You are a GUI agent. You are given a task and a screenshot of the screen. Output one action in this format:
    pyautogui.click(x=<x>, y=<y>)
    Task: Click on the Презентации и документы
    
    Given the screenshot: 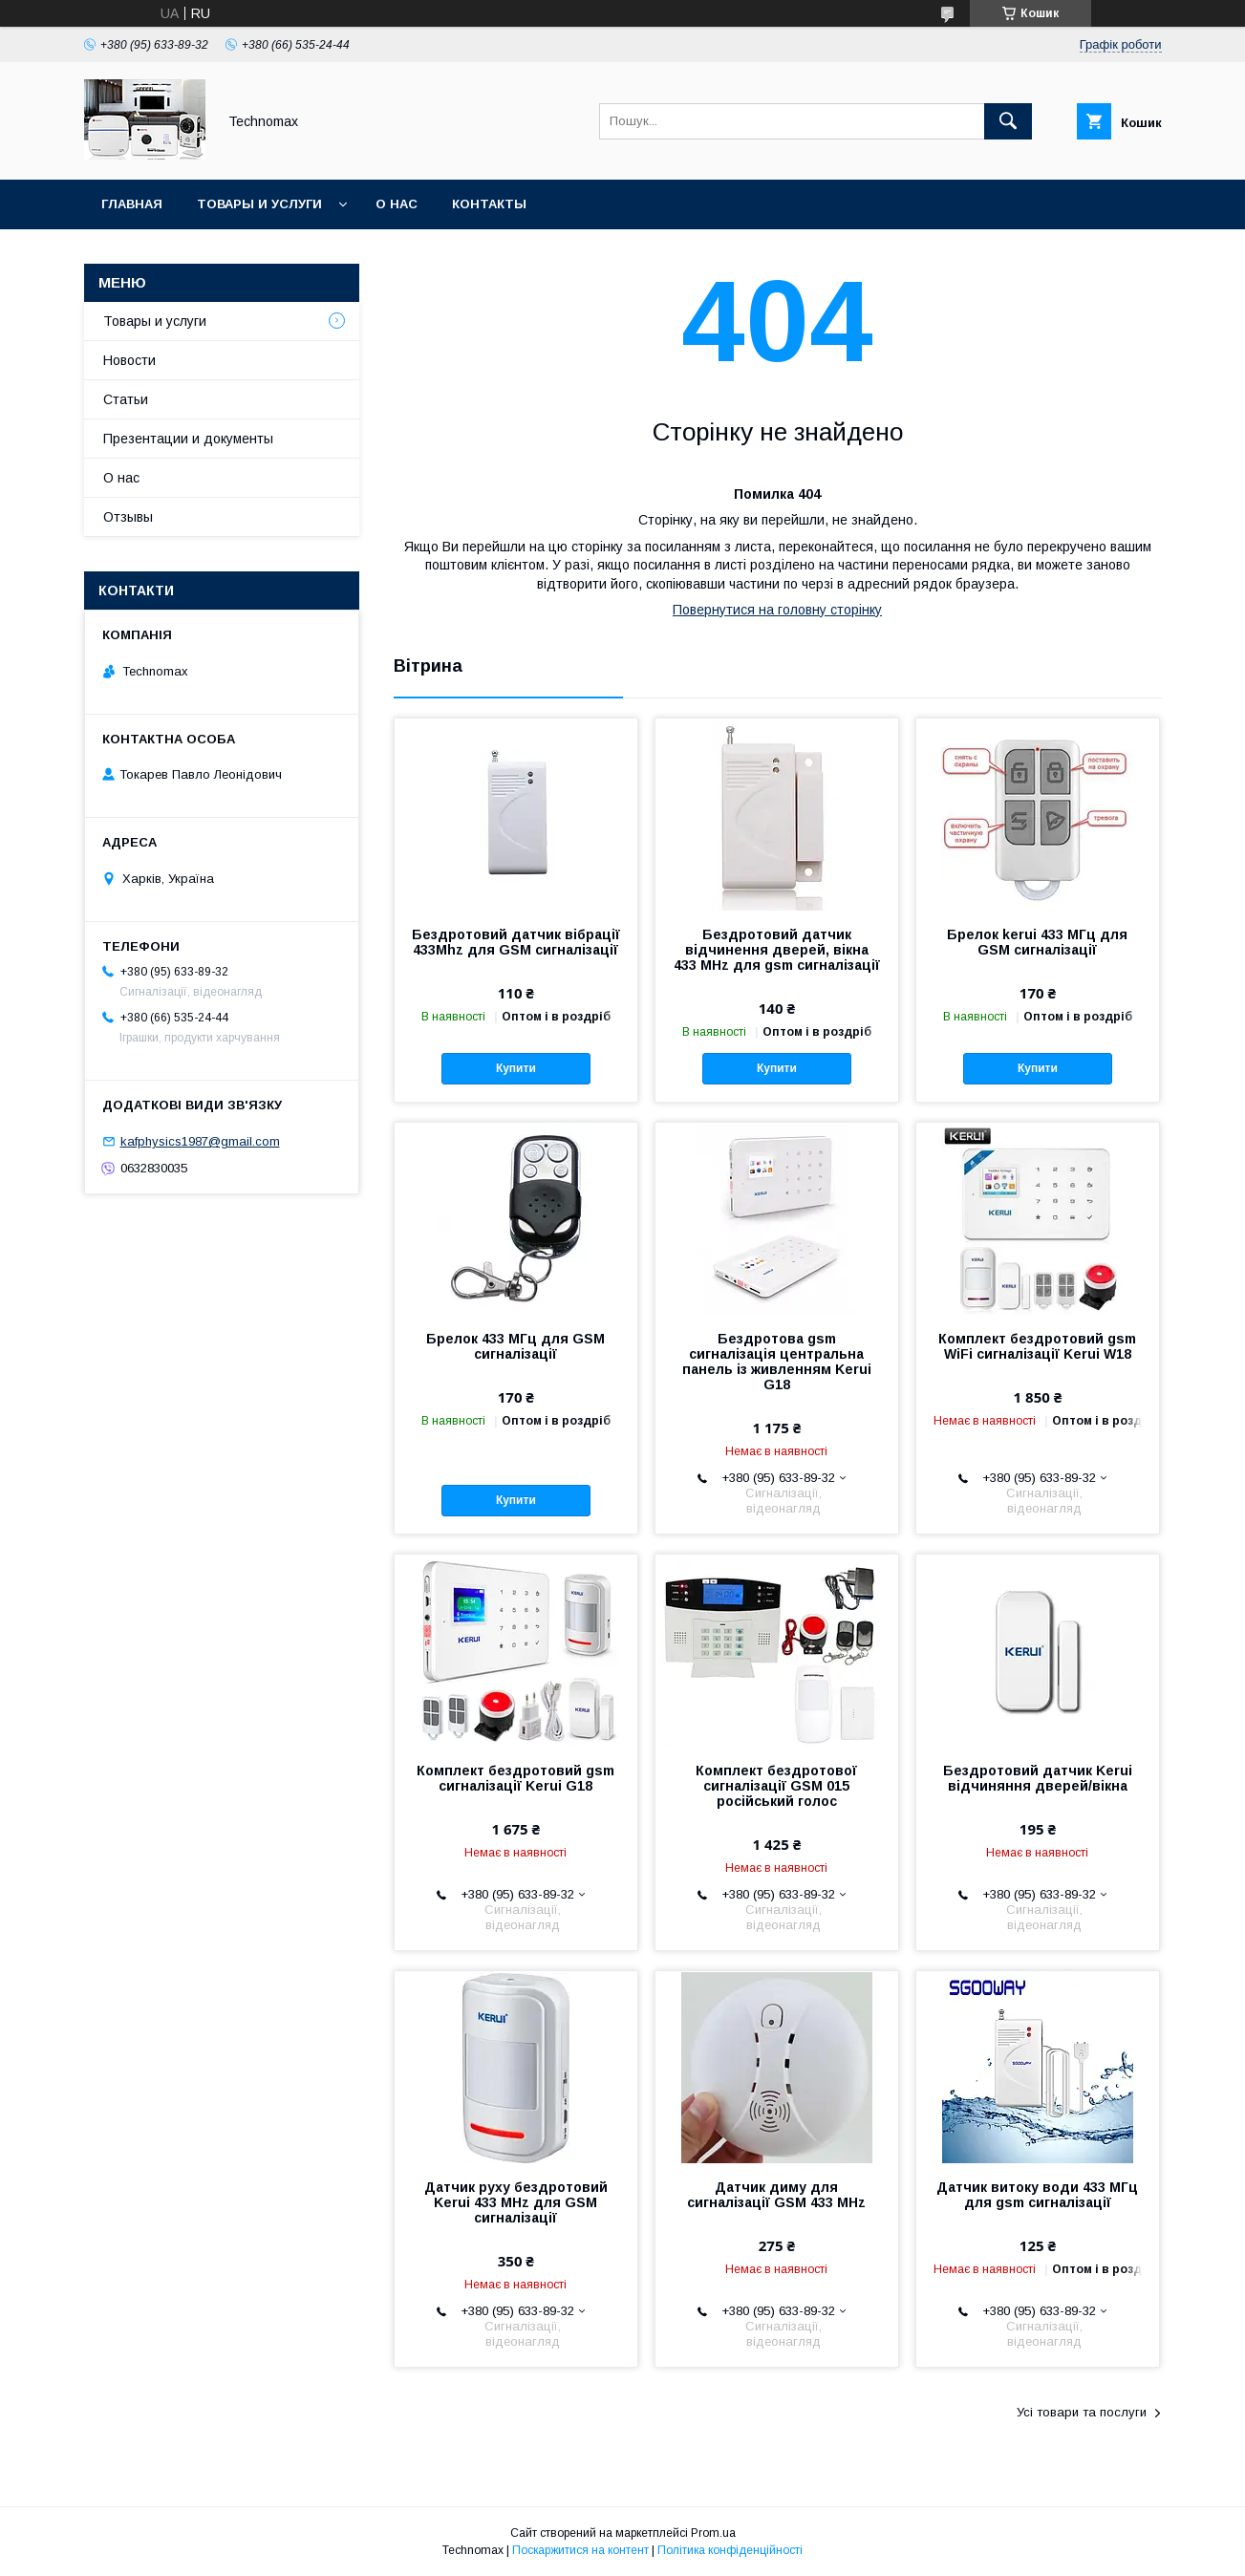 What is the action you would take?
    pyautogui.click(x=188, y=438)
    